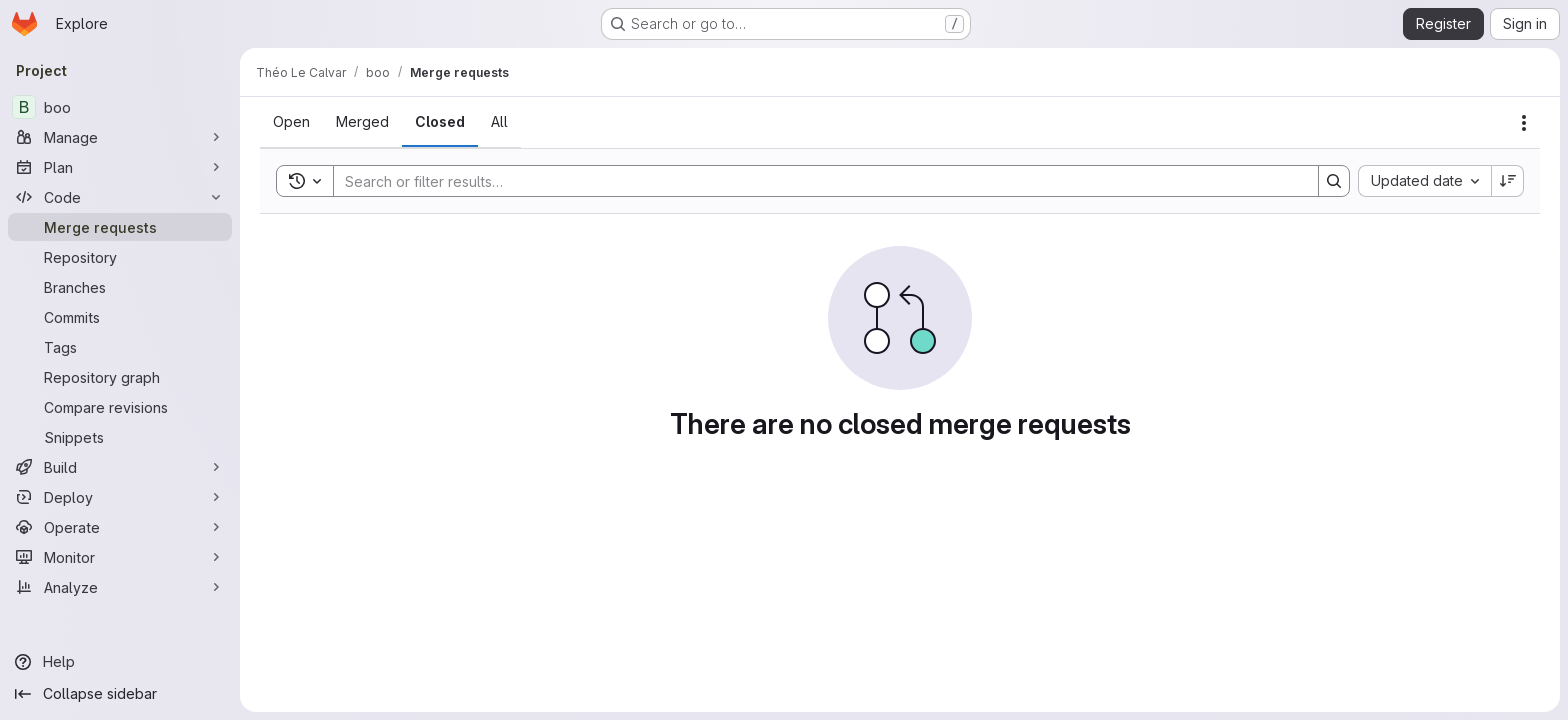 The height and width of the screenshot is (720, 1568). I want to click on [Search], so click(816, 181).